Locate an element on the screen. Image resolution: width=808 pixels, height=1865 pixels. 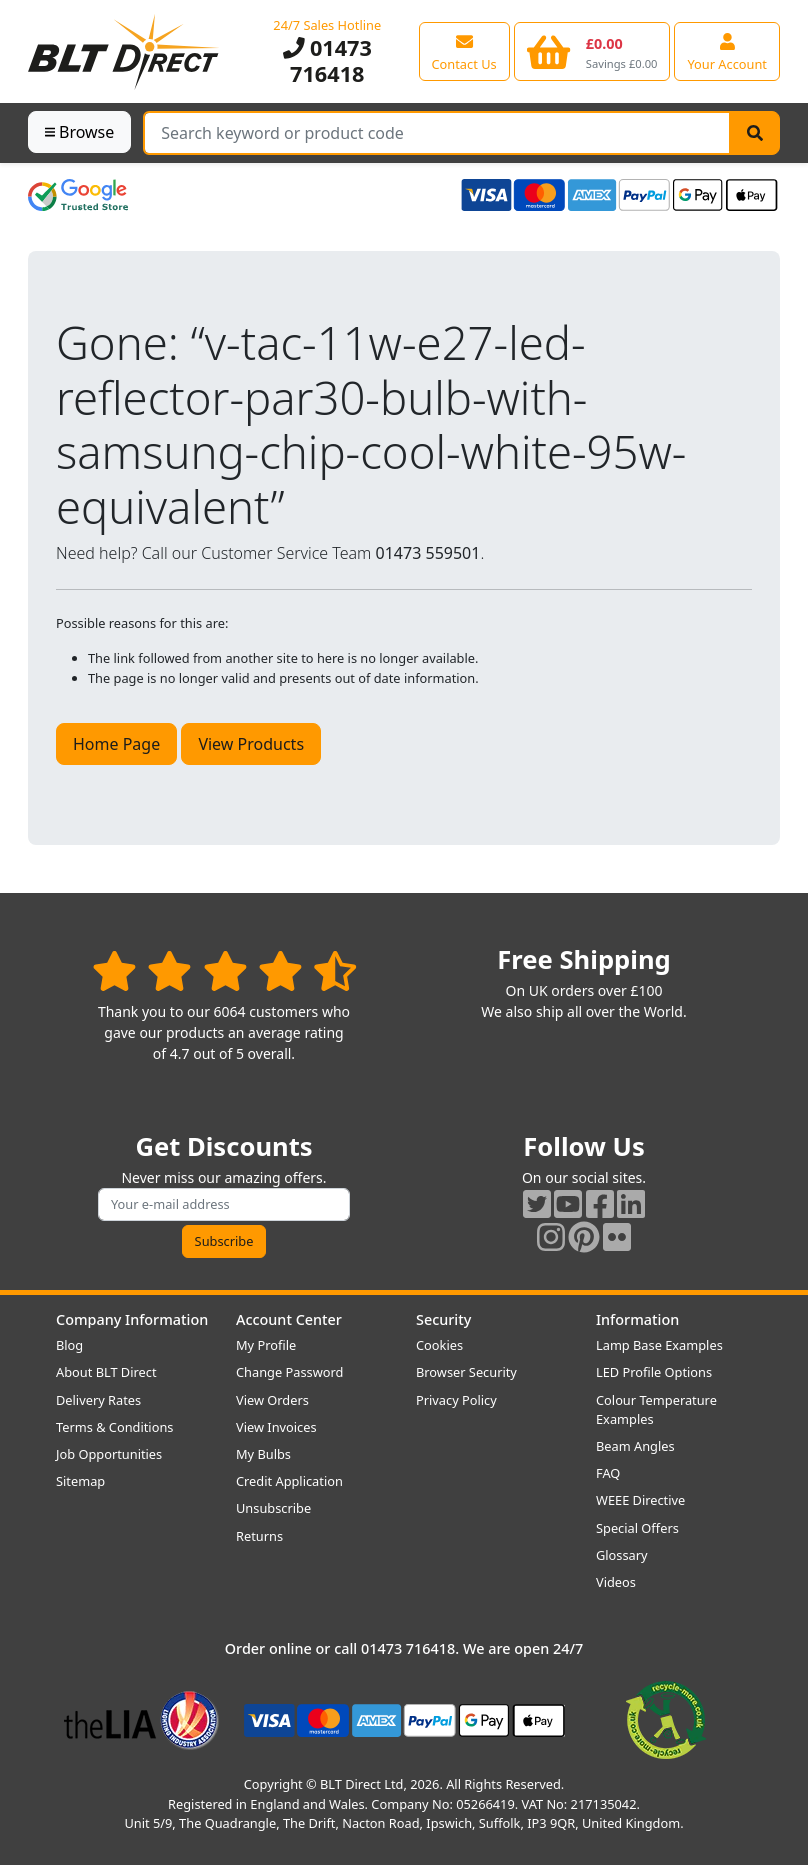
View Invoices is located at coordinates (276, 1427).